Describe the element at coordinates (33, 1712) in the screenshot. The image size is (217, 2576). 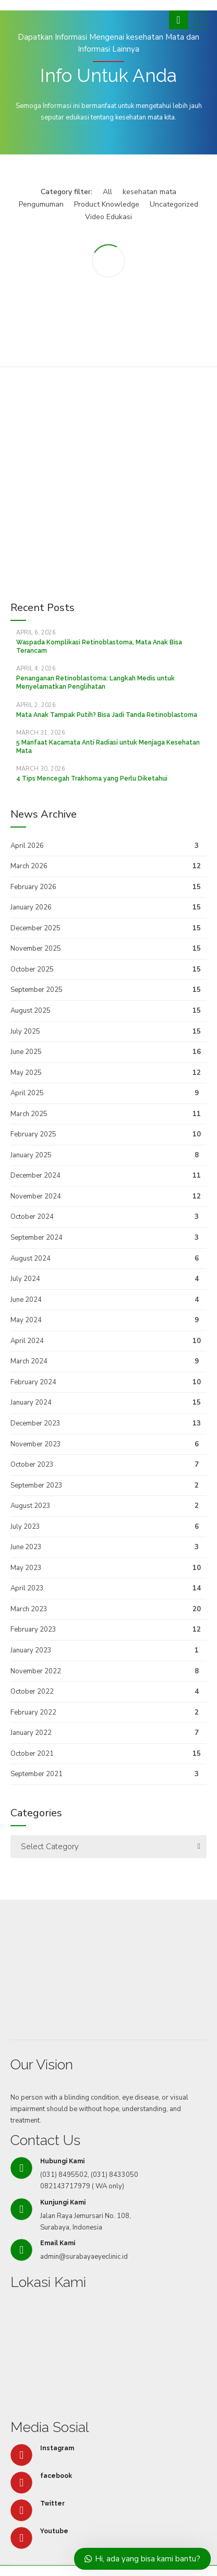
I see `February 2022` at that location.